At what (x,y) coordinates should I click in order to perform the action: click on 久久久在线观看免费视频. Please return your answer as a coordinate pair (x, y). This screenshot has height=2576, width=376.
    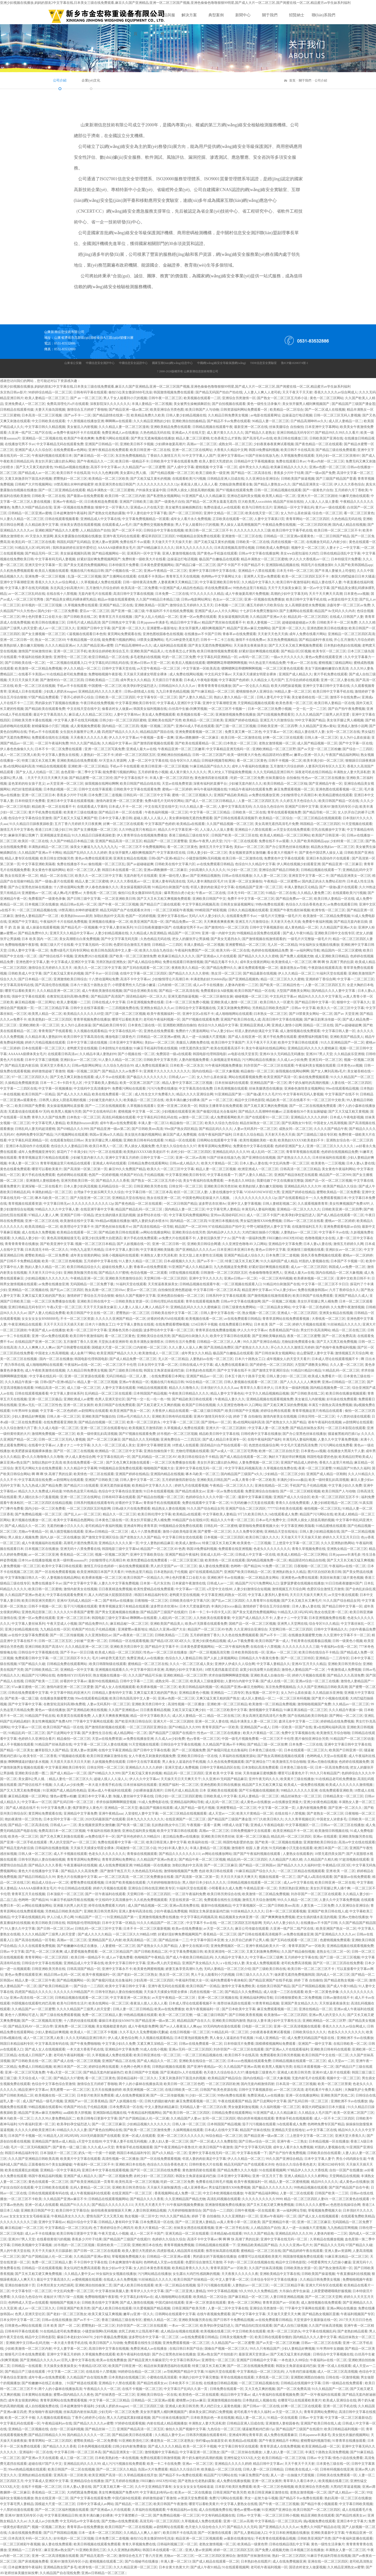
    Looking at the image, I should click on (36, 1946).